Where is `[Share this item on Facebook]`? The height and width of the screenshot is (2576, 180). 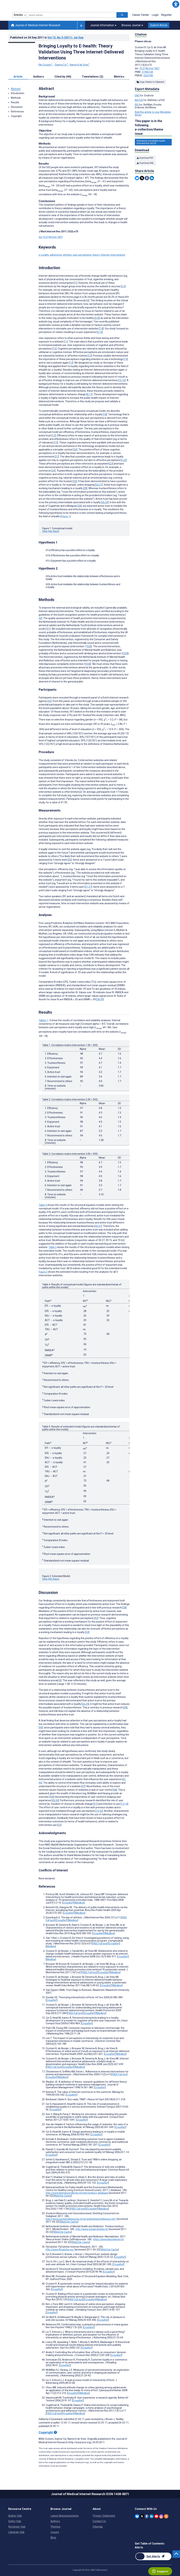
[Share this item on Facebook] is located at coordinates (147, 178).